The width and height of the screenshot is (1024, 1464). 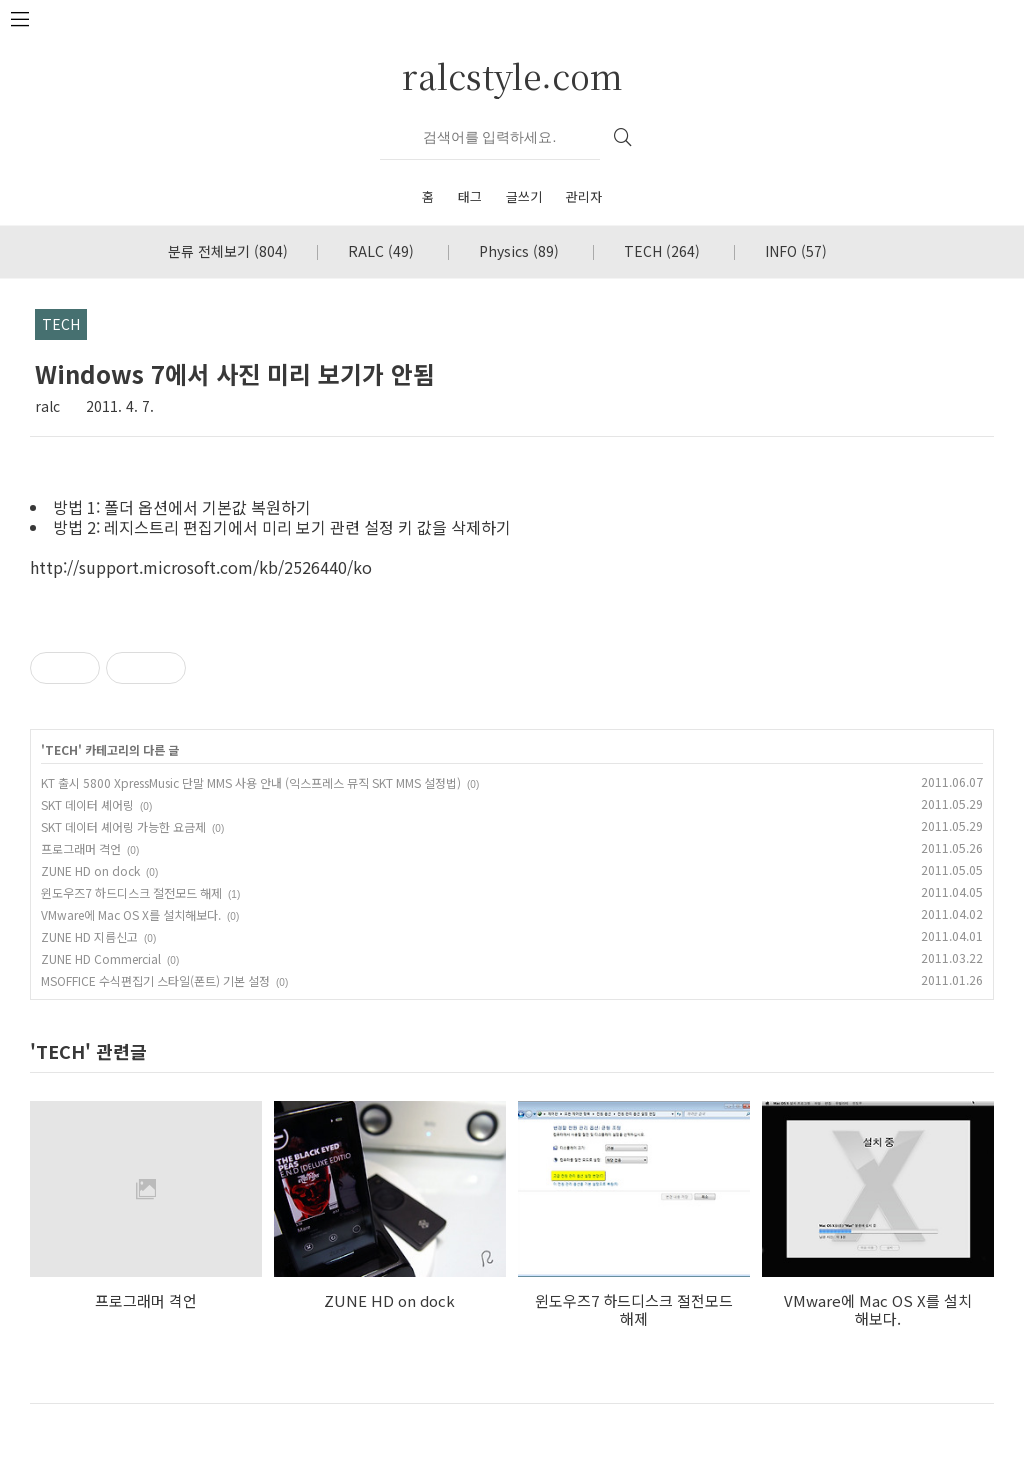 I want to click on 글쓰기, so click(x=524, y=196).